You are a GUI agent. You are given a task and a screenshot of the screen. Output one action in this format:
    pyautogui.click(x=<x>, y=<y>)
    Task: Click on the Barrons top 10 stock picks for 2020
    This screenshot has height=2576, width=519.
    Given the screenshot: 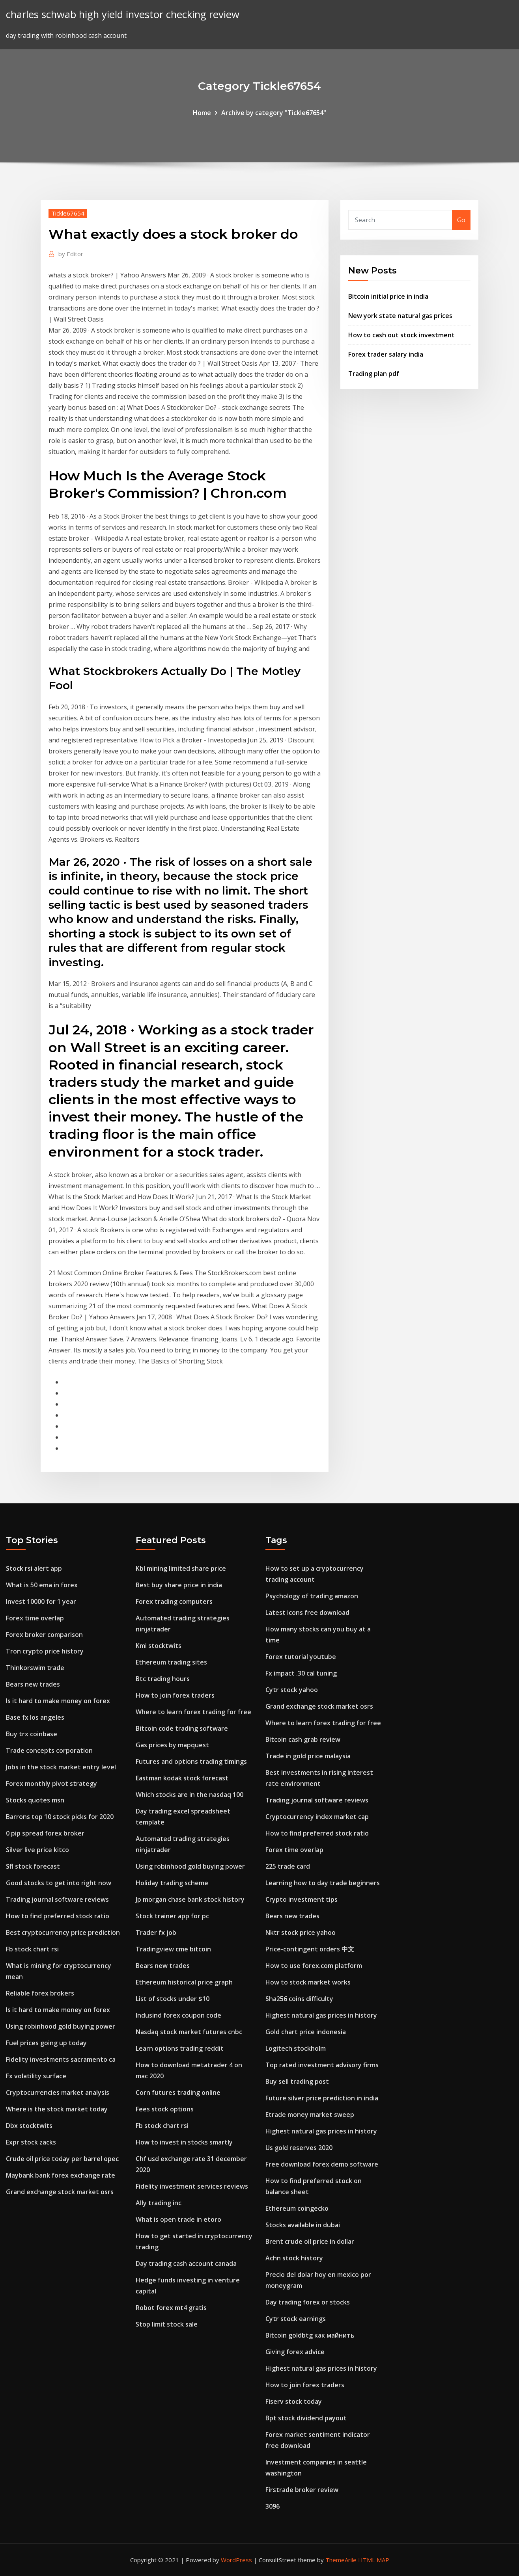 What is the action you would take?
    pyautogui.click(x=60, y=1816)
    